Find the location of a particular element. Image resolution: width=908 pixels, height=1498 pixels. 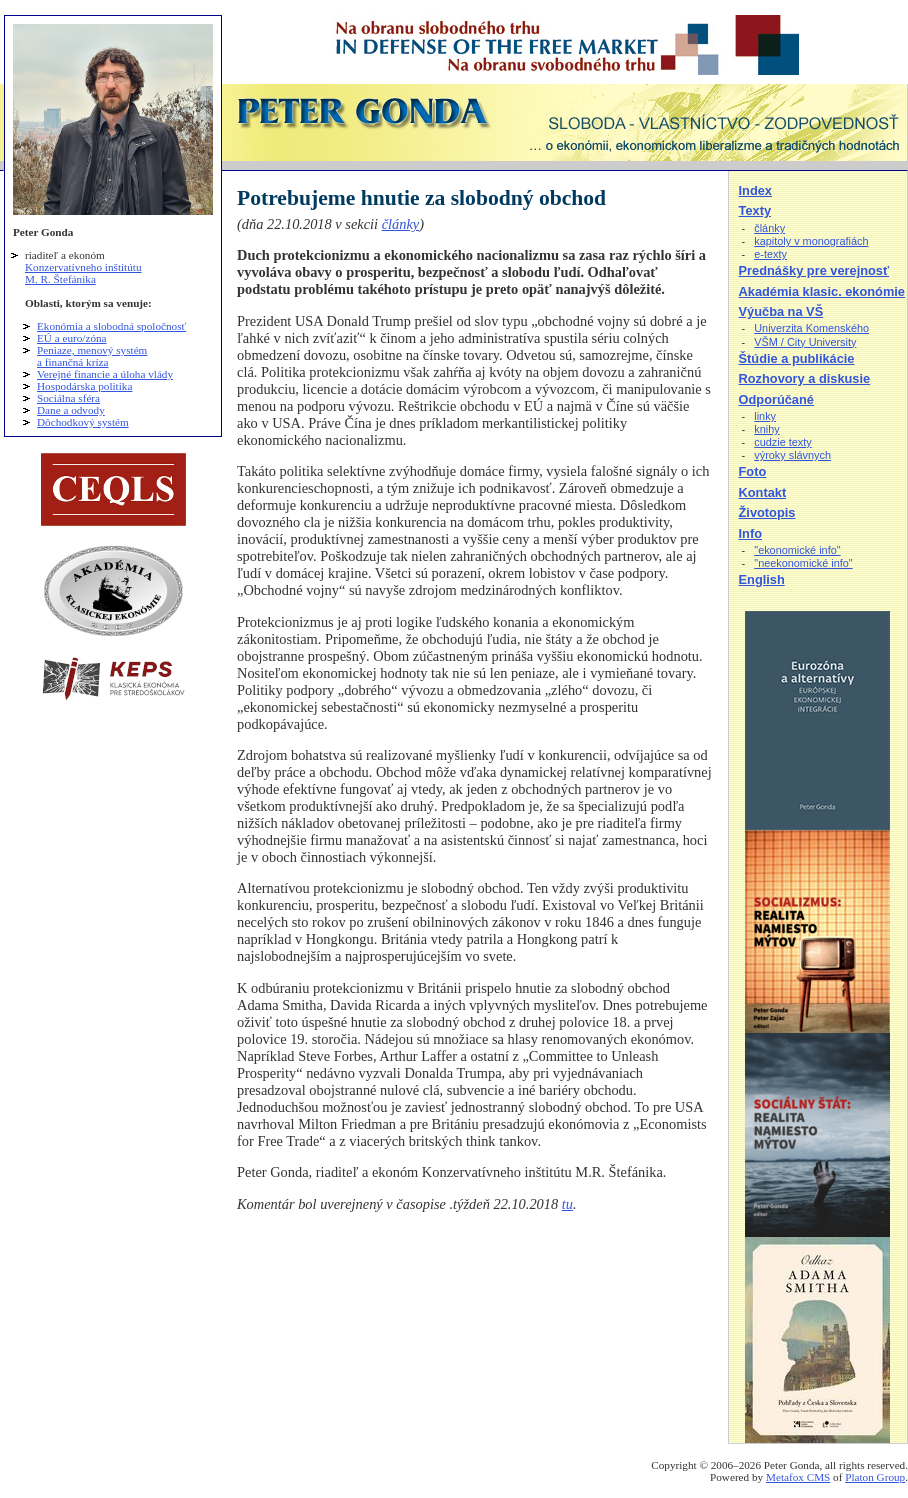

Foto is located at coordinates (753, 471).